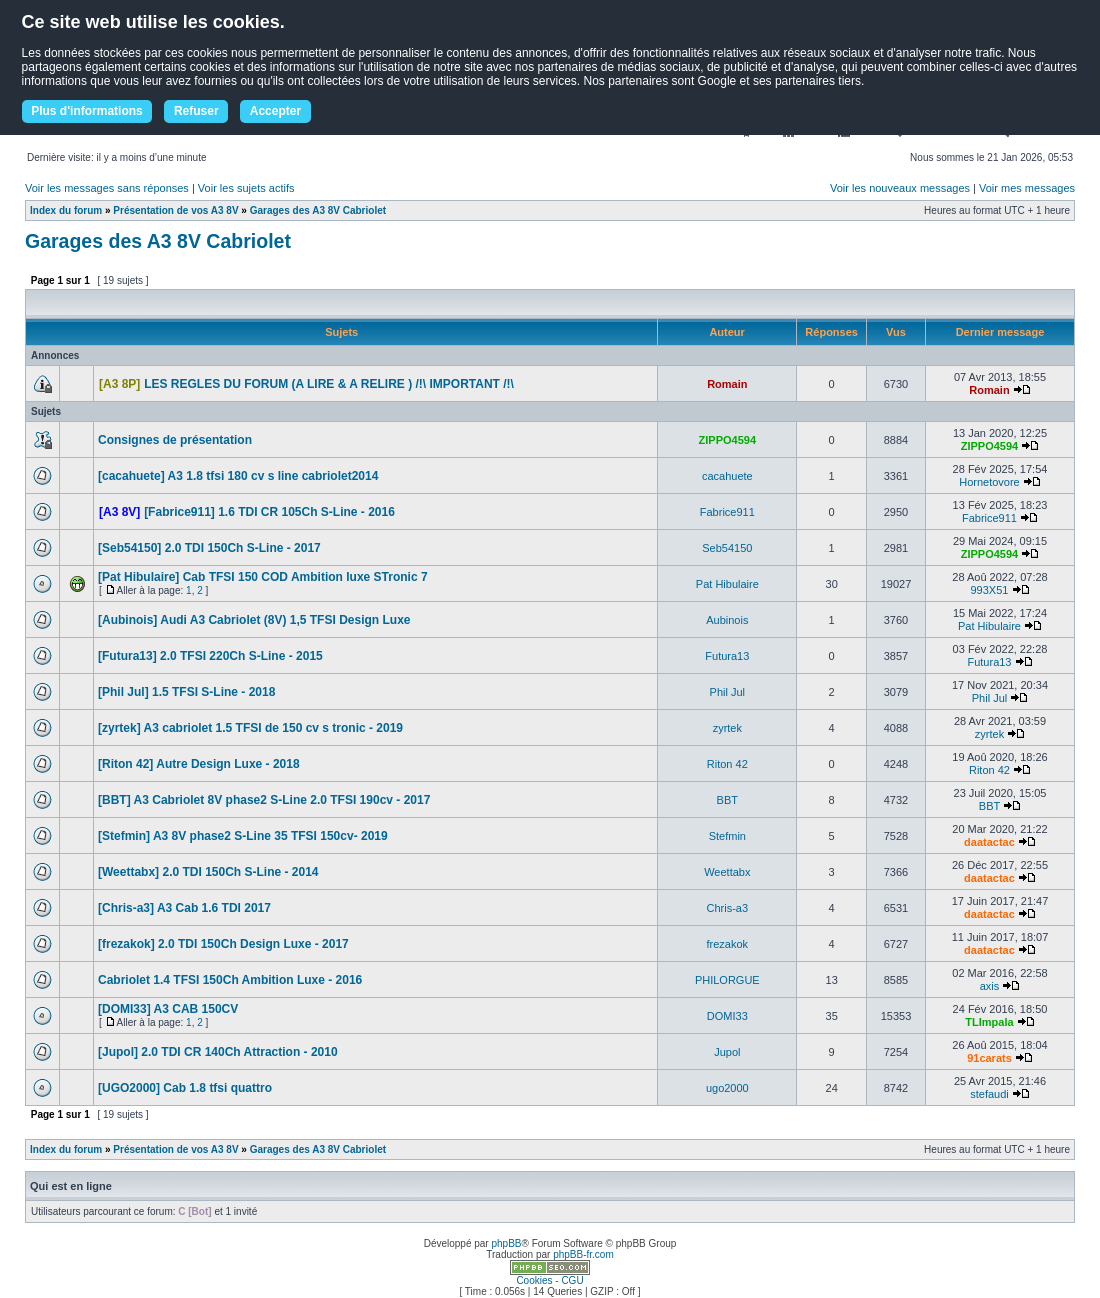  What do you see at coordinates (727, 728) in the screenshot?
I see `zyrtek` at bounding box center [727, 728].